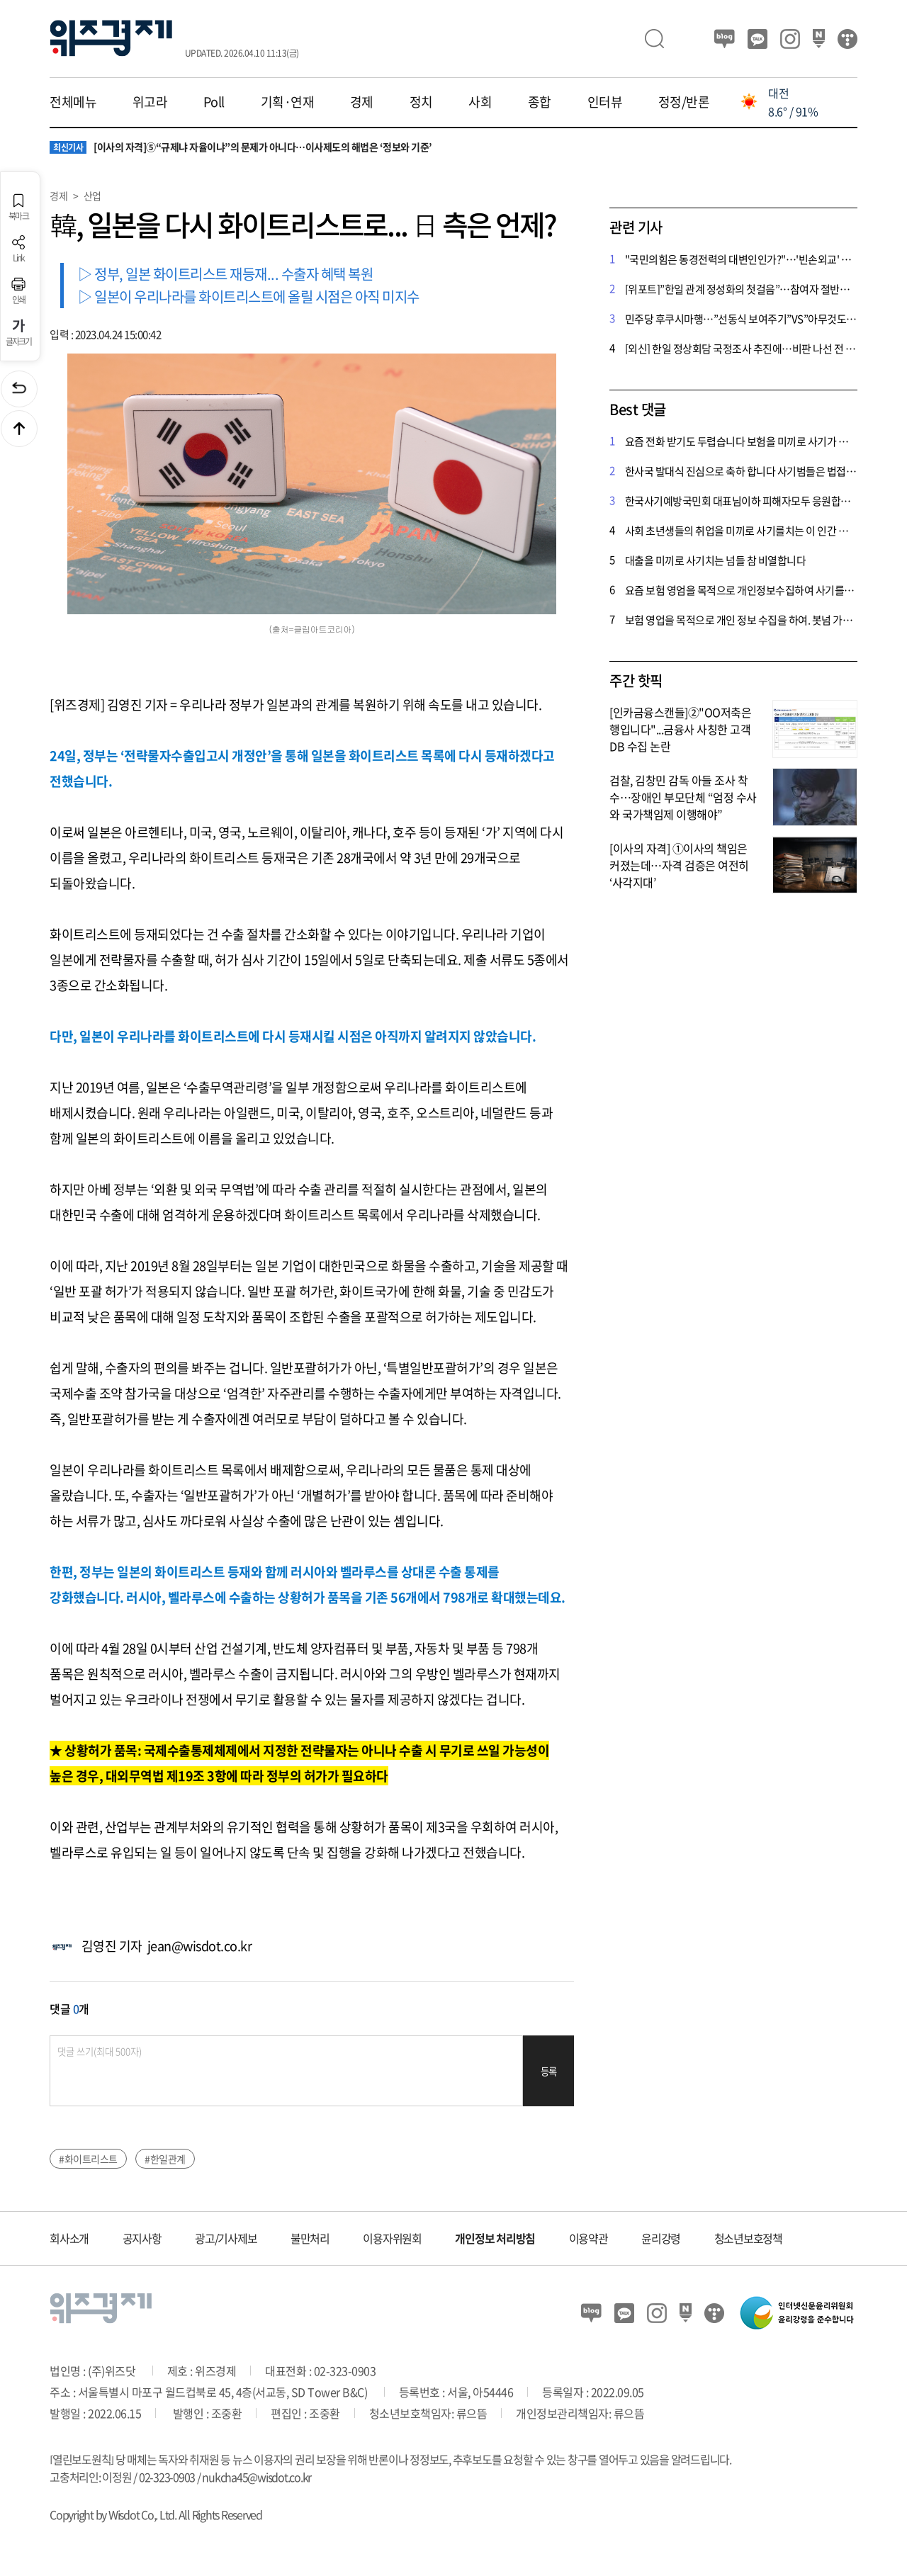 This screenshot has width=907, height=2576. What do you see at coordinates (92, 195) in the screenshot?
I see `산업` at bounding box center [92, 195].